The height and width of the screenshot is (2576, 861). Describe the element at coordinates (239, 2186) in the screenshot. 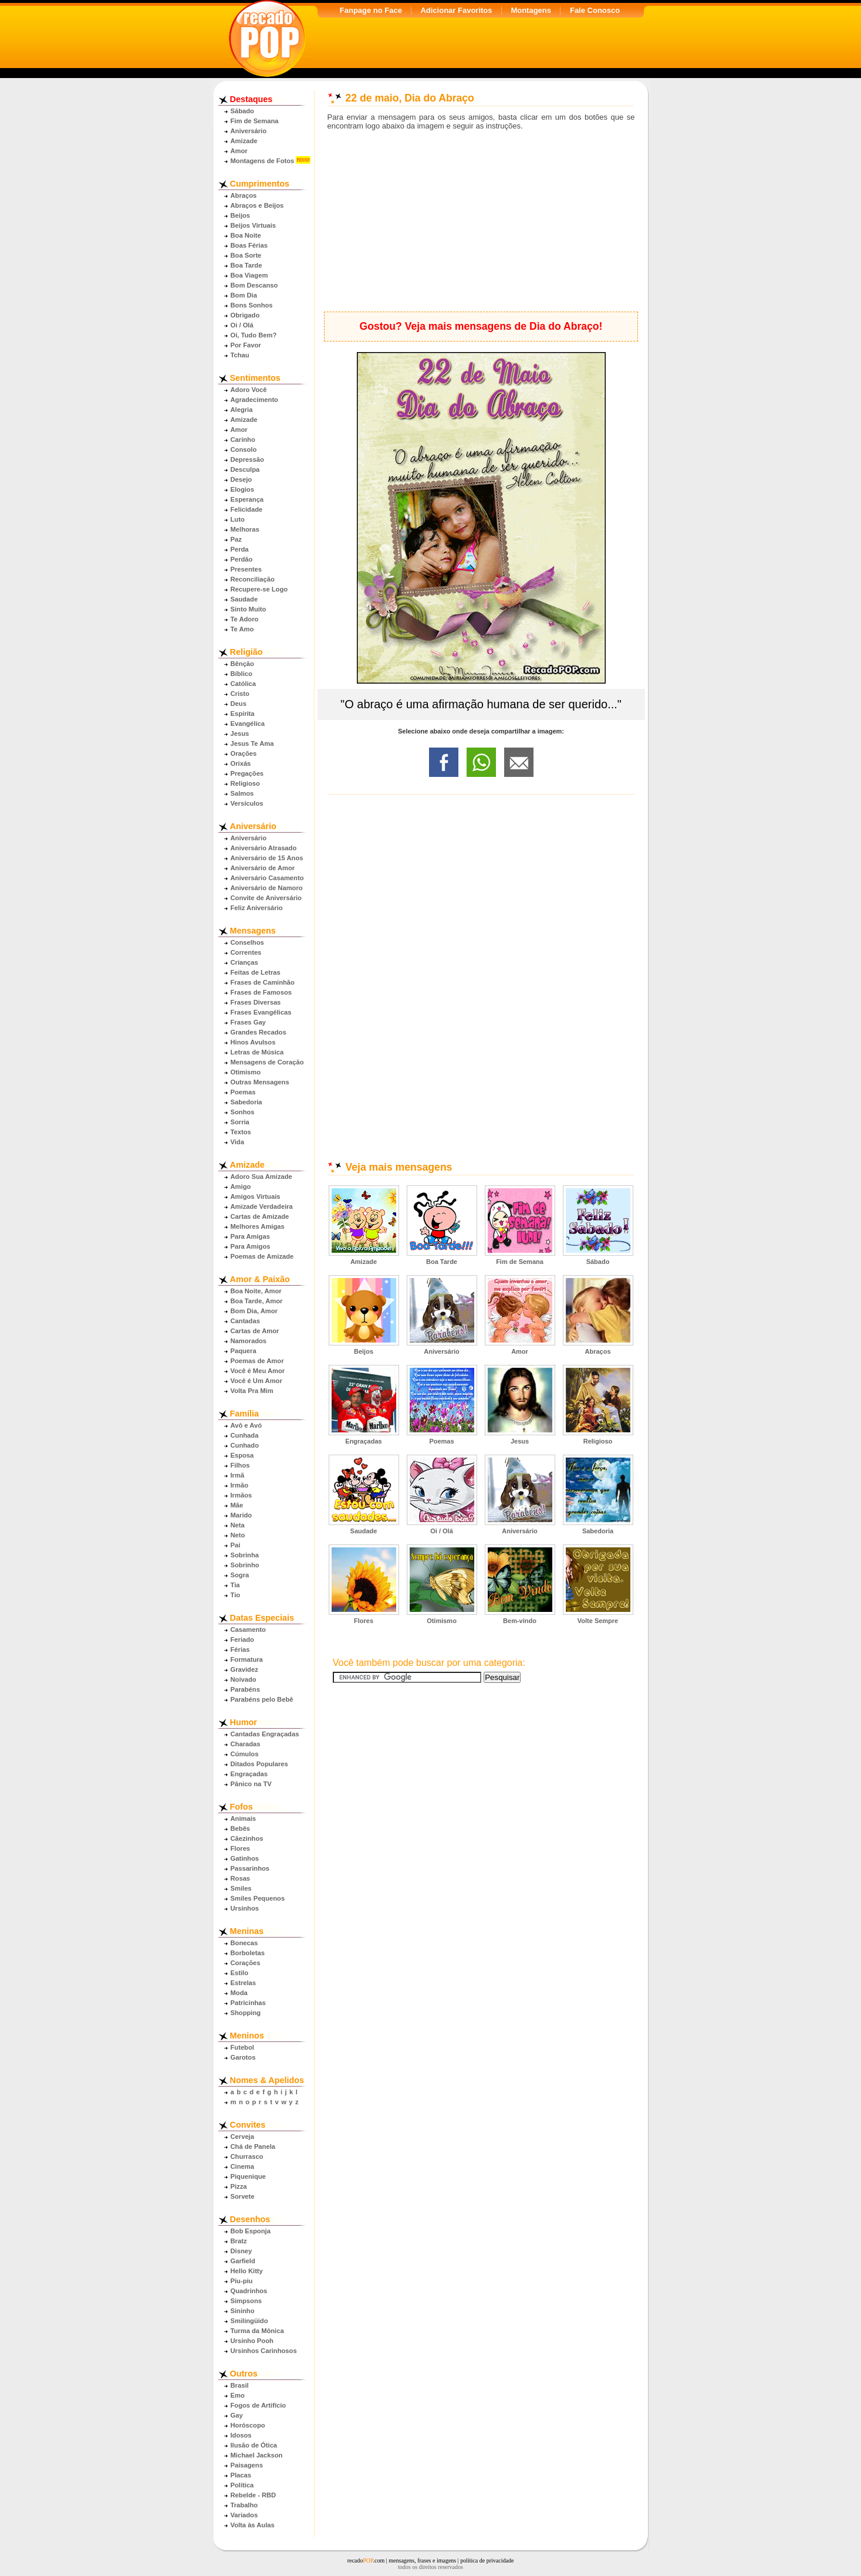

I see `Pizza` at that location.